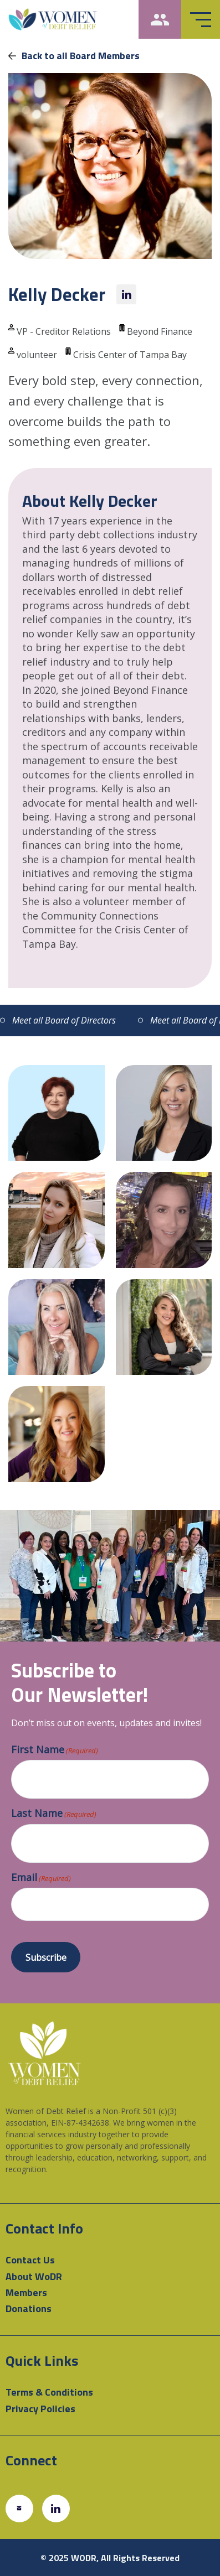  What do you see at coordinates (29, 2308) in the screenshot?
I see `Donations` at bounding box center [29, 2308].